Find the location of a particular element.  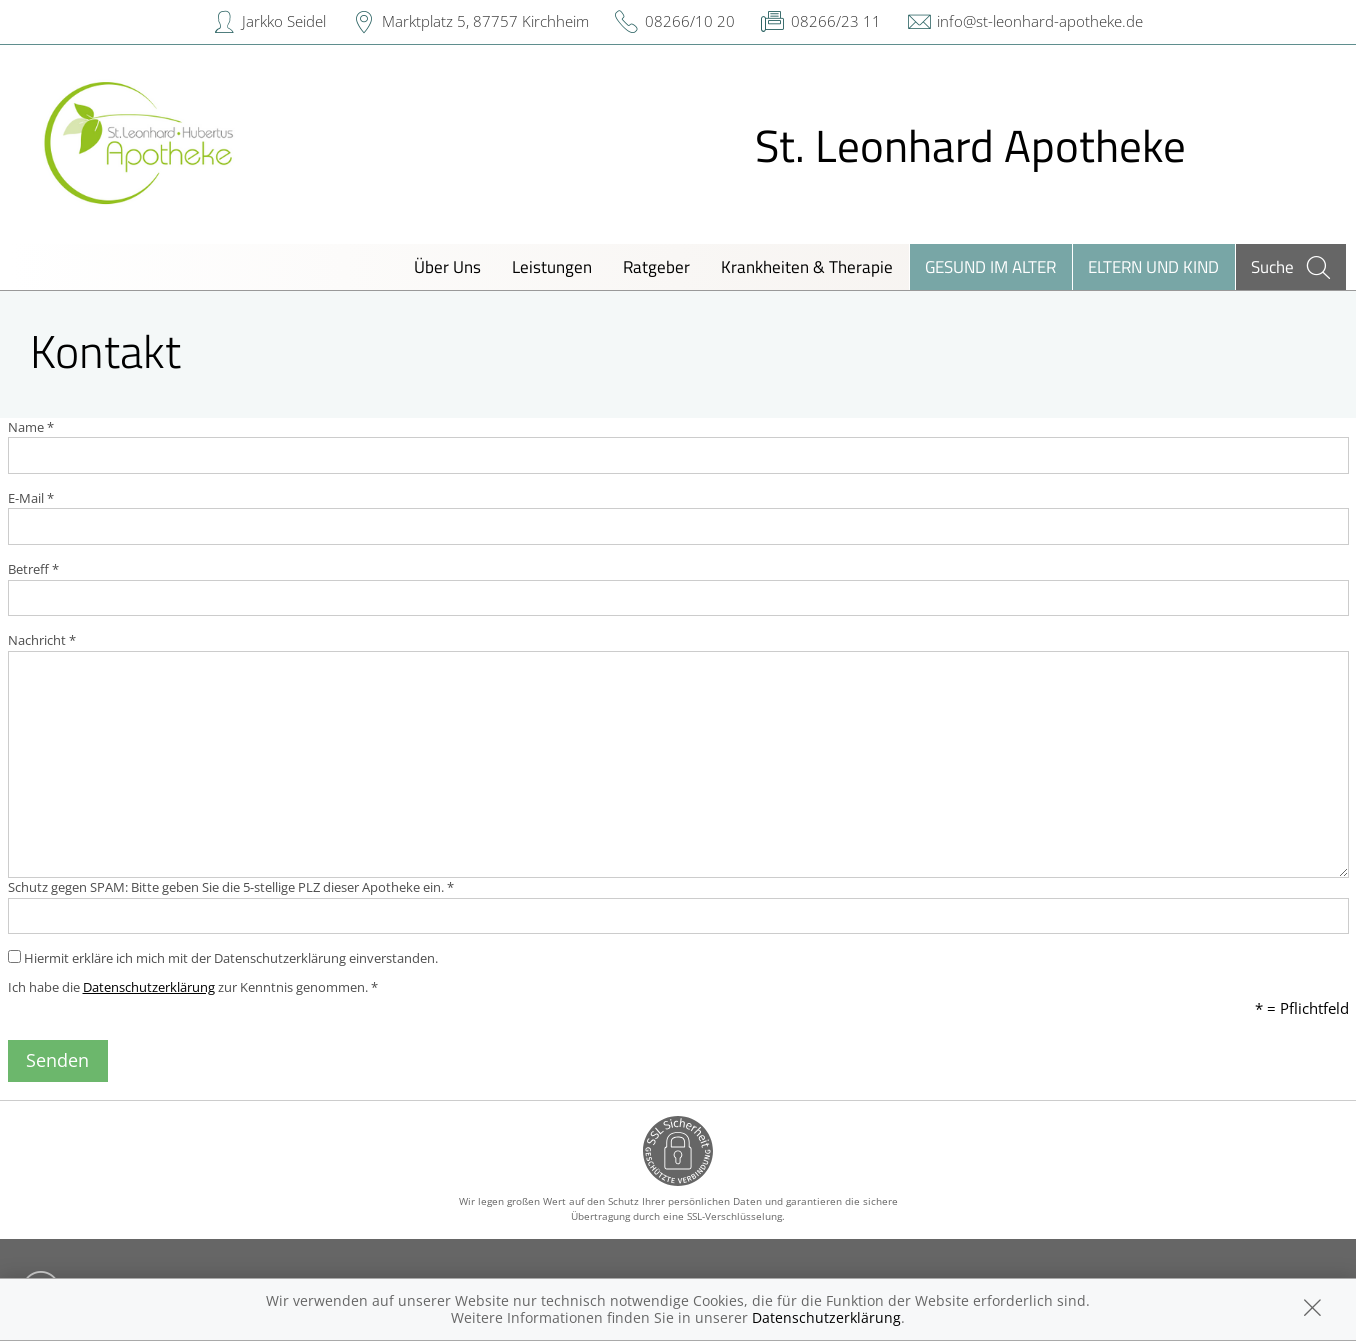

Name * is located at coordinates (31, 427).